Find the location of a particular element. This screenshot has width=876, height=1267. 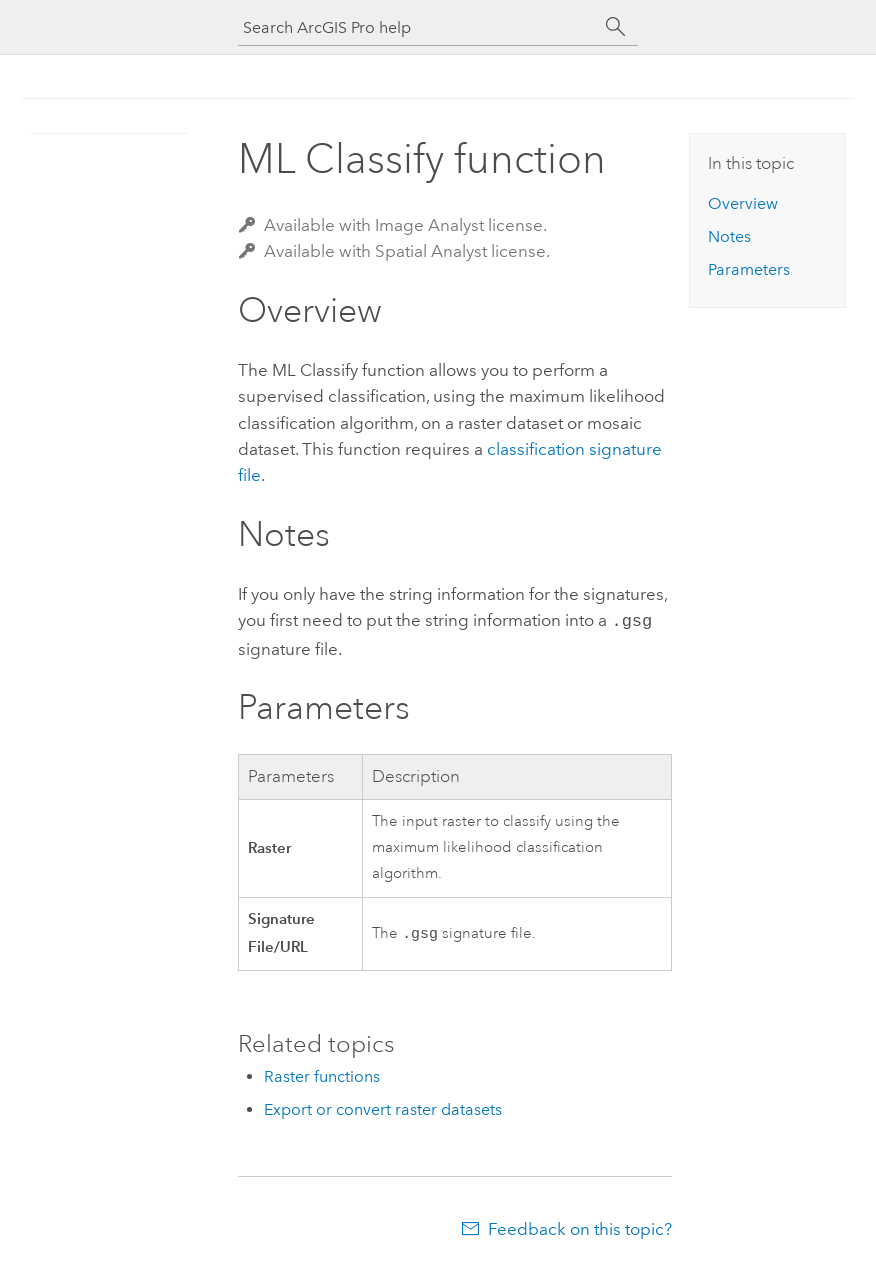

[Search ArcGIS Pro help] is located at coordinates (418, 27).